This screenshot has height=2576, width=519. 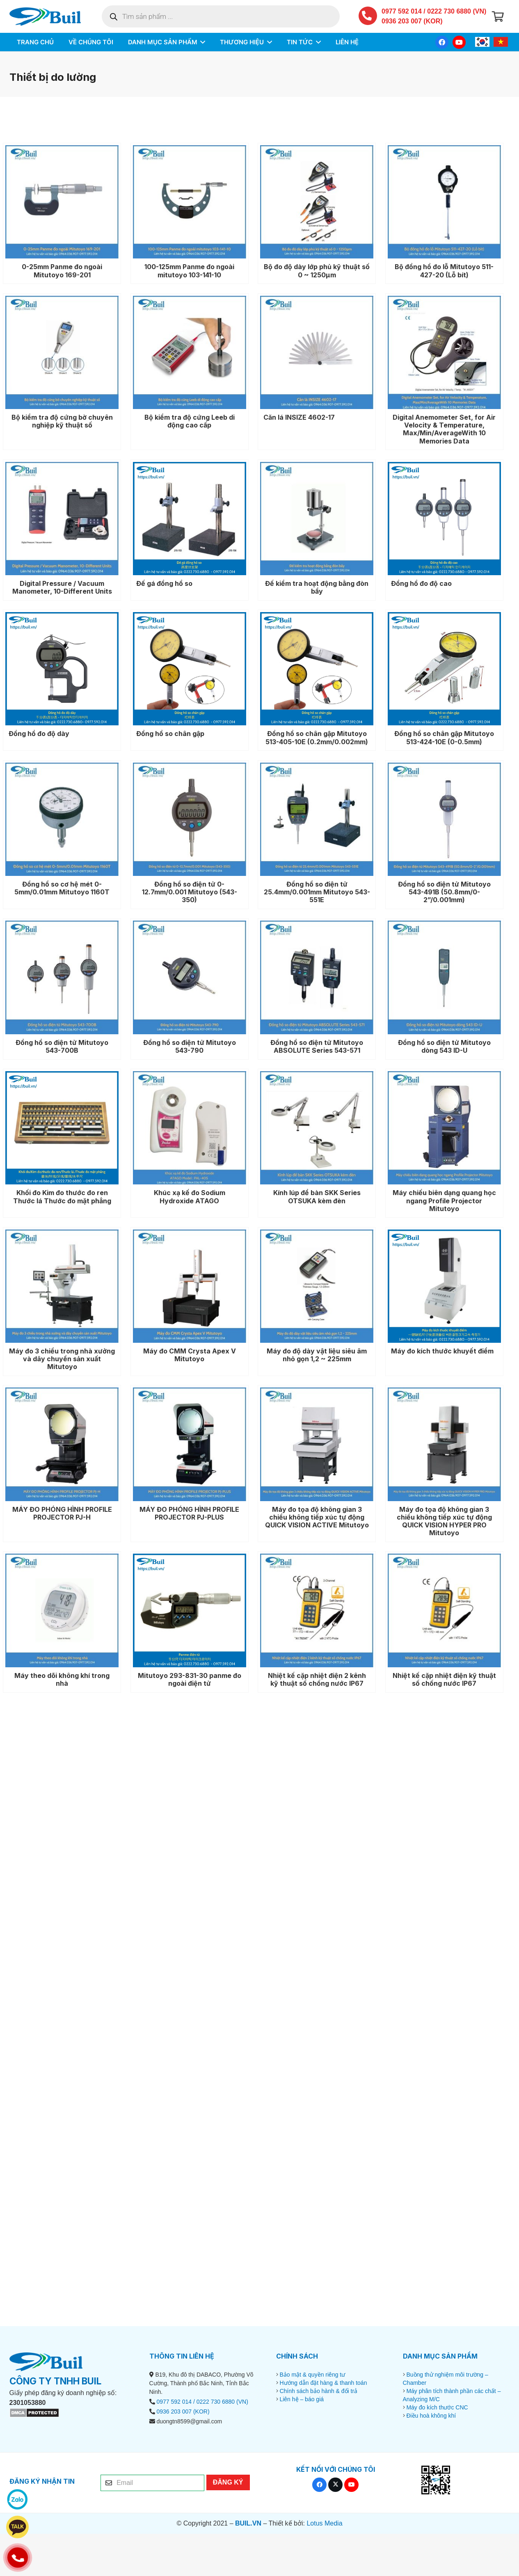 What do you see at coordinates (444, 271) in the screenshot?
I see `Bộ đồng hồ đo lỗ Mitutoyo 511-427-20 (Lỗ bít)` at bounding box center [444, 271].